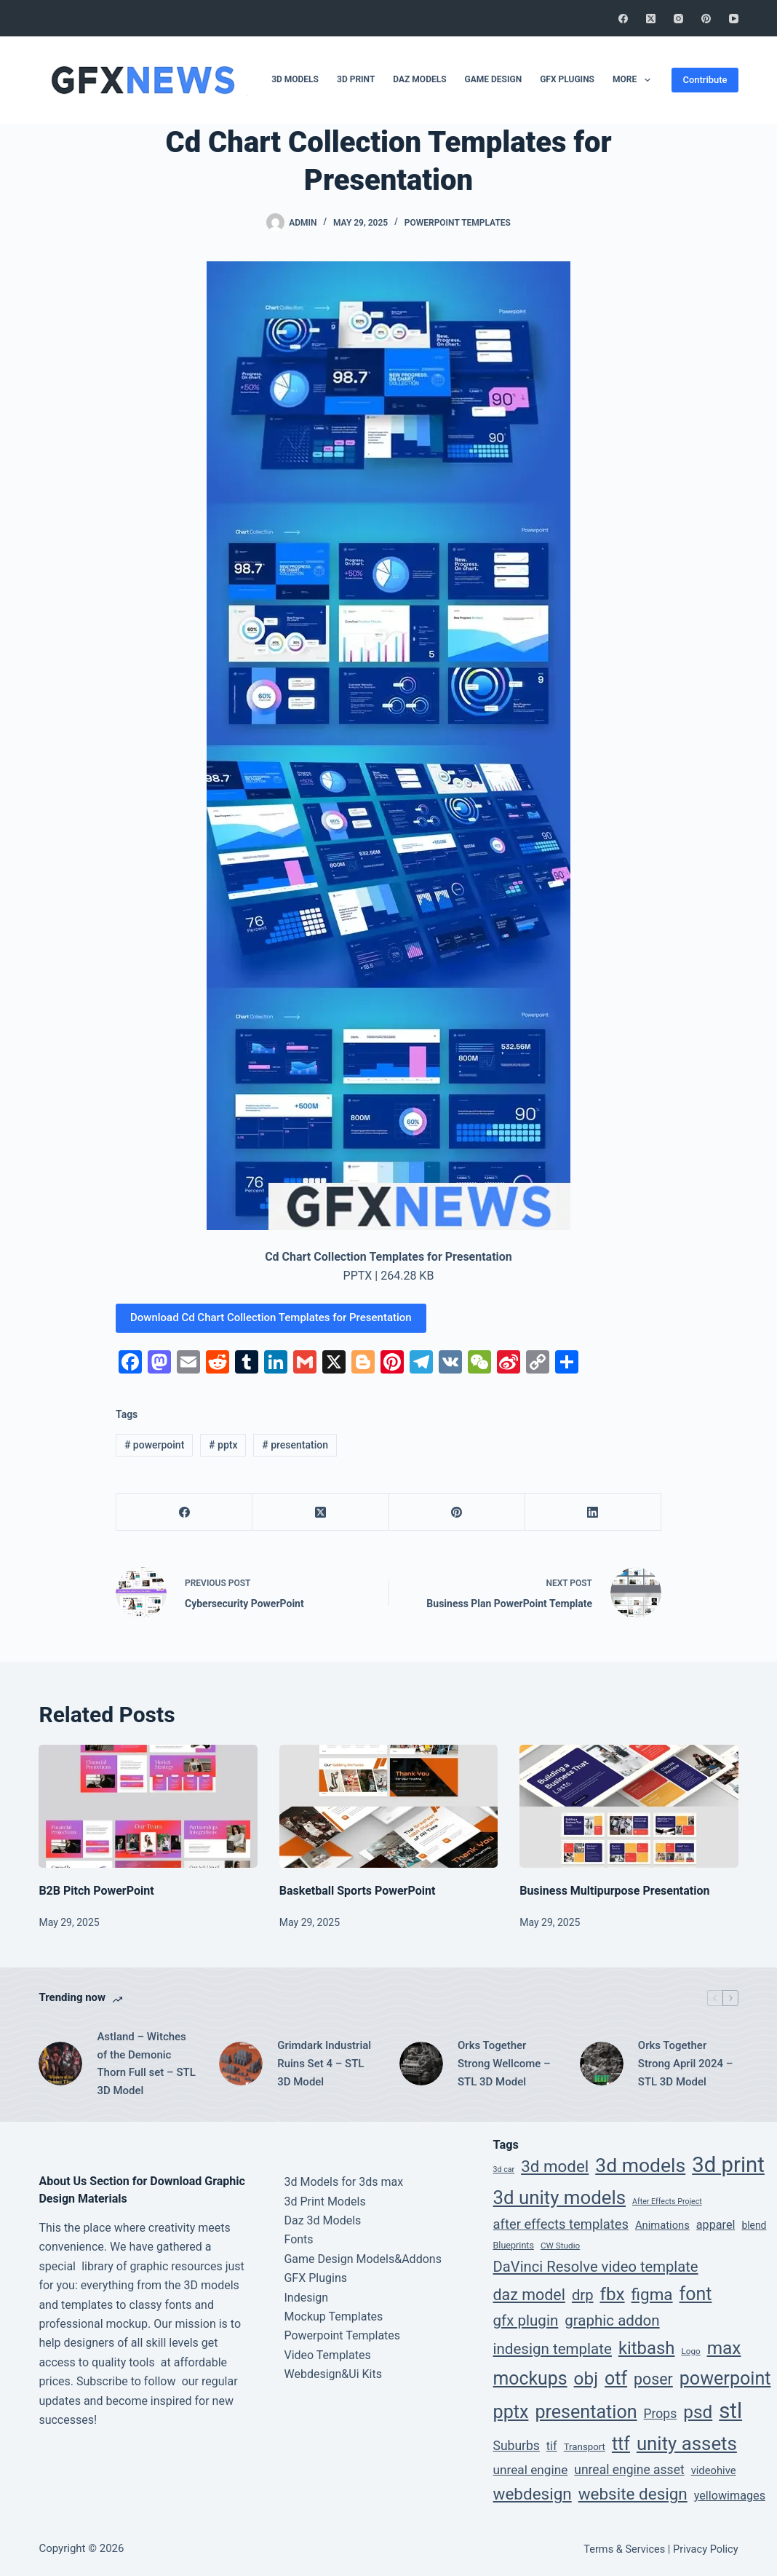 The width and height of the screenshot is (777, 2576). I want to click on daz model [daz model (50 items)], so click(529, 2295).